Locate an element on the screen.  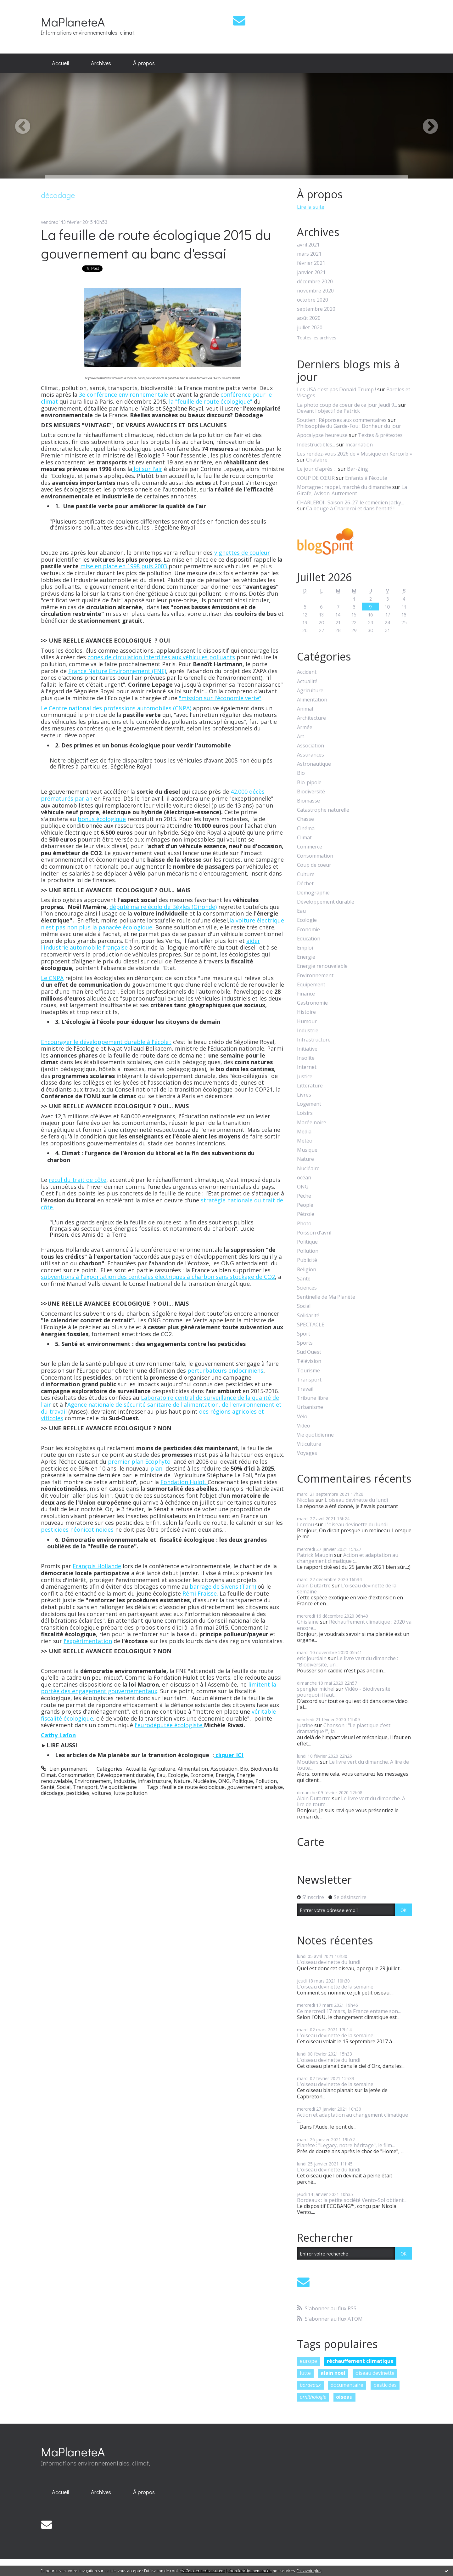
À propos is located at coordinates (144, 63).